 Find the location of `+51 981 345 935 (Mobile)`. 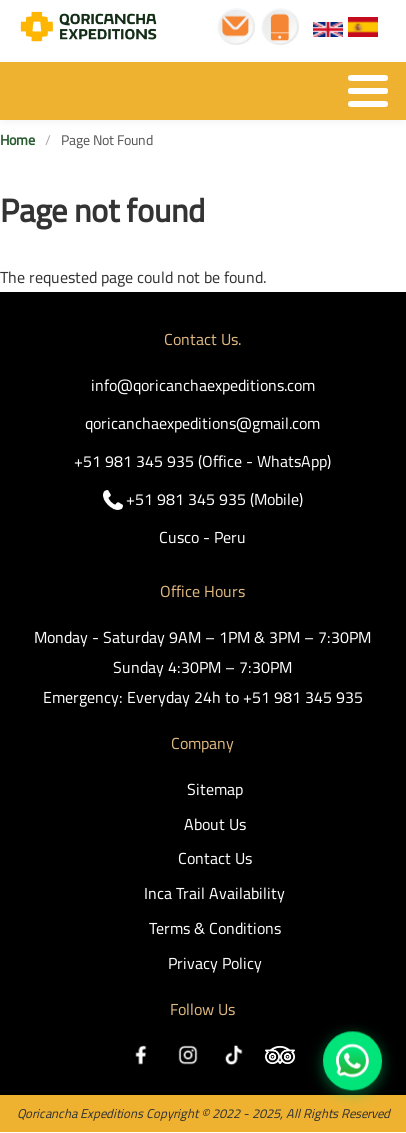

+51 981 345 935 (Mobile) is located at coordinates (214, 499).